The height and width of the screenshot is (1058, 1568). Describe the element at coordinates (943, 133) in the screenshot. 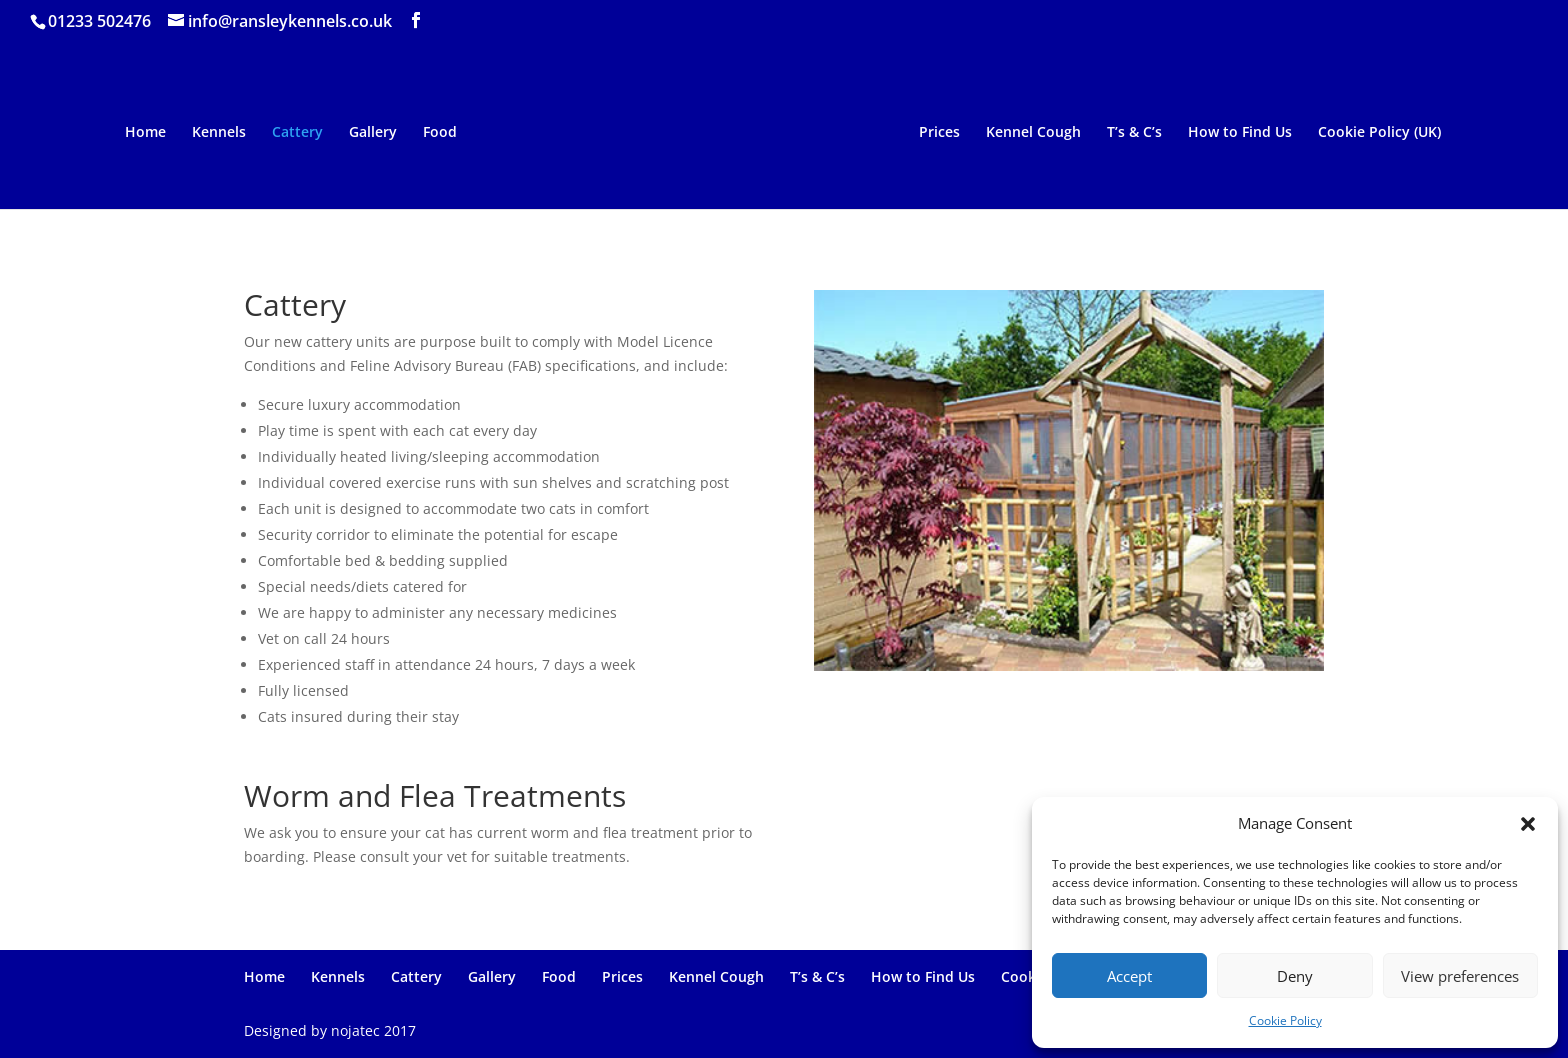

I see `Prices` at that location.